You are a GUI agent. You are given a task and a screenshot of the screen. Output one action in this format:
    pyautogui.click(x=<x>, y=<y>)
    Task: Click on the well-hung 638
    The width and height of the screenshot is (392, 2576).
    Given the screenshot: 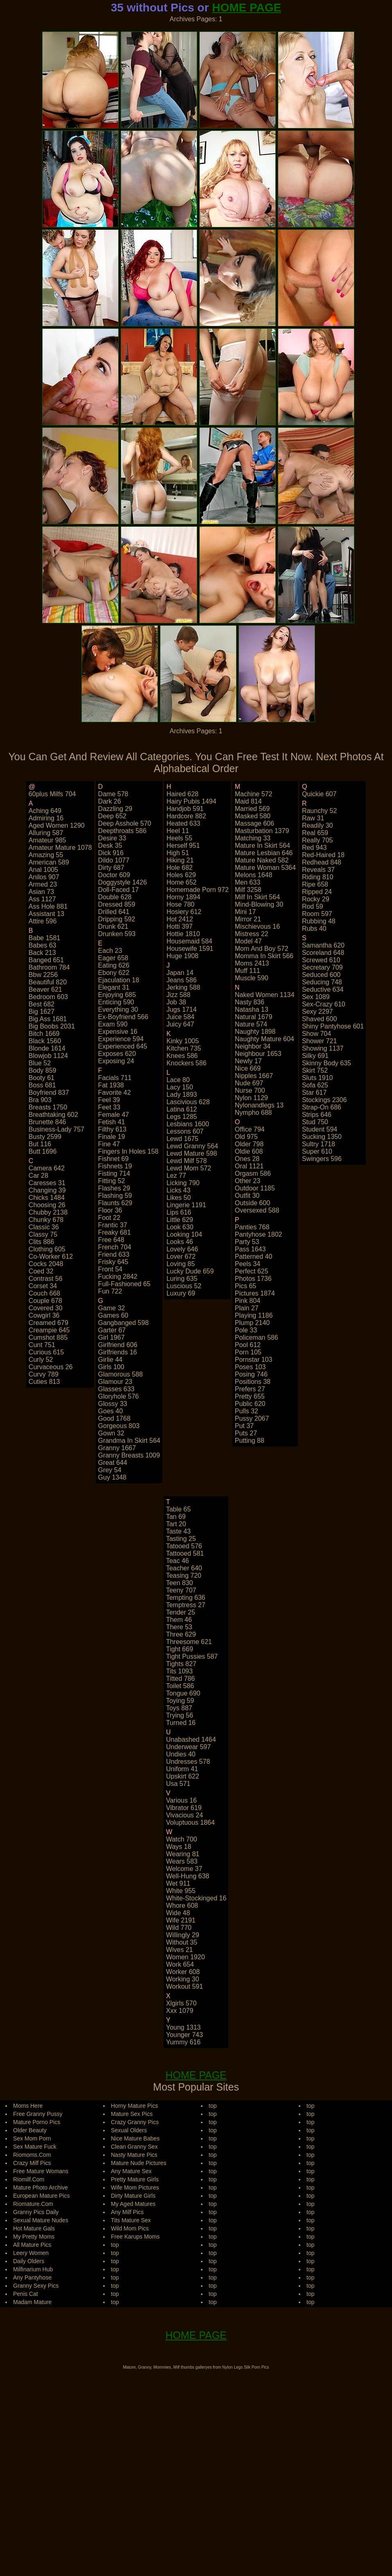 What is the action you would take?
    pyautogui.click(x=188, y=1876)
    